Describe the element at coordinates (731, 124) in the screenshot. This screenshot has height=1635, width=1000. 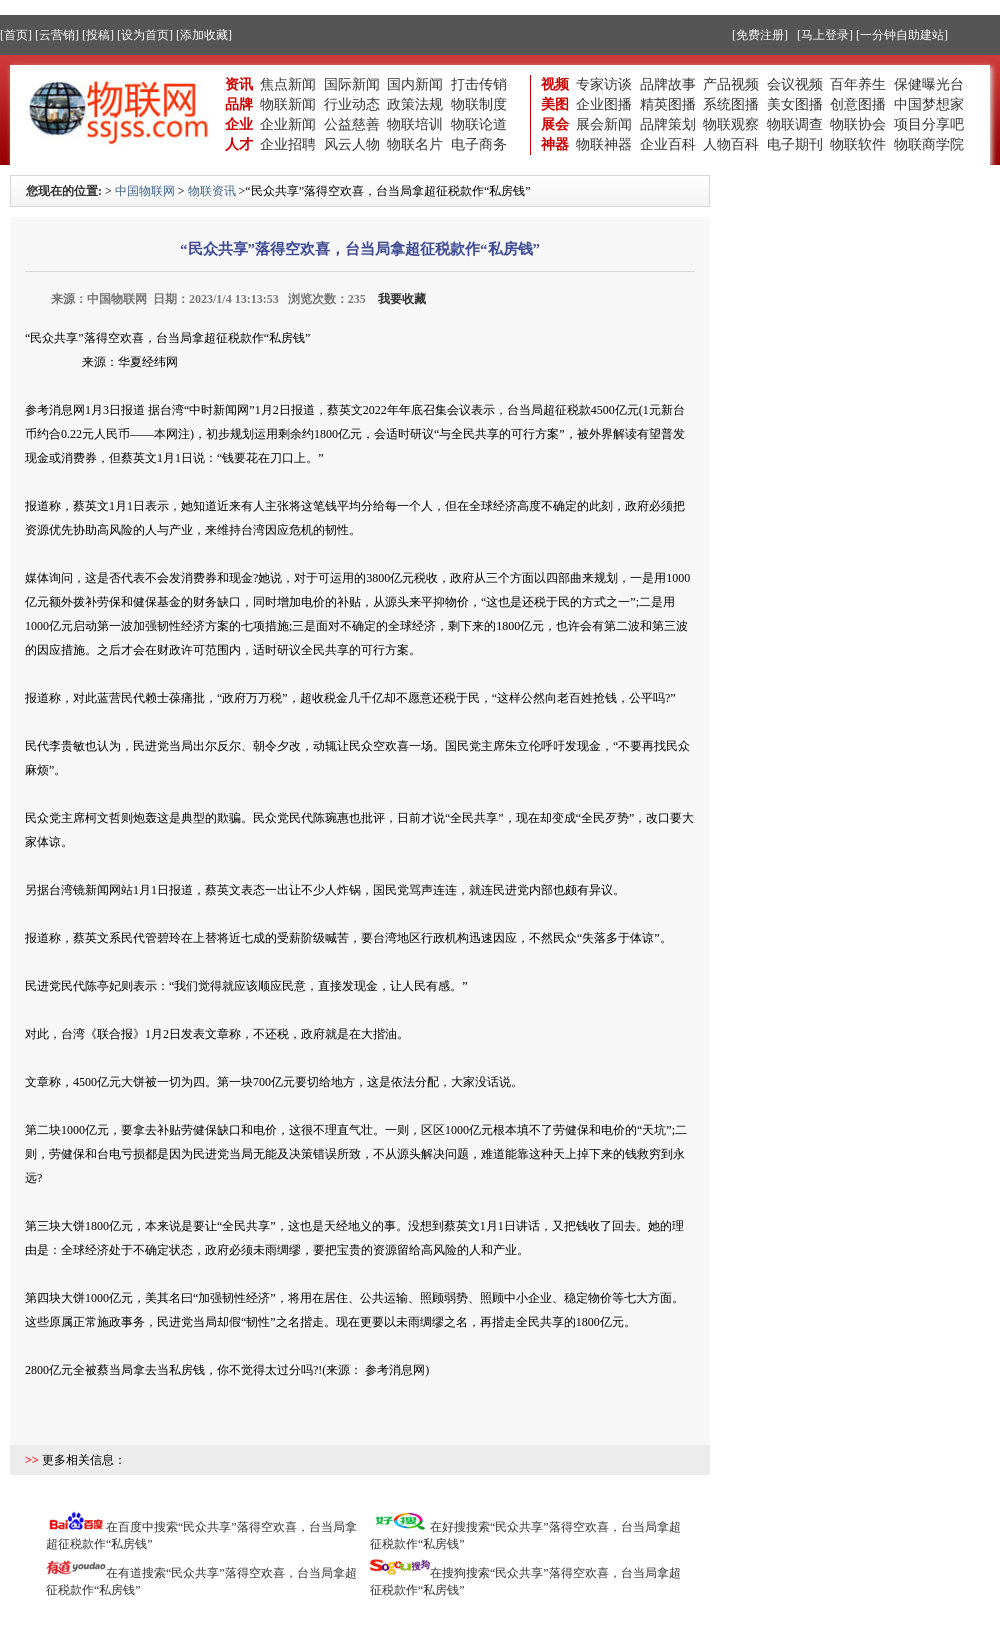
I see `物联观察` at that location.